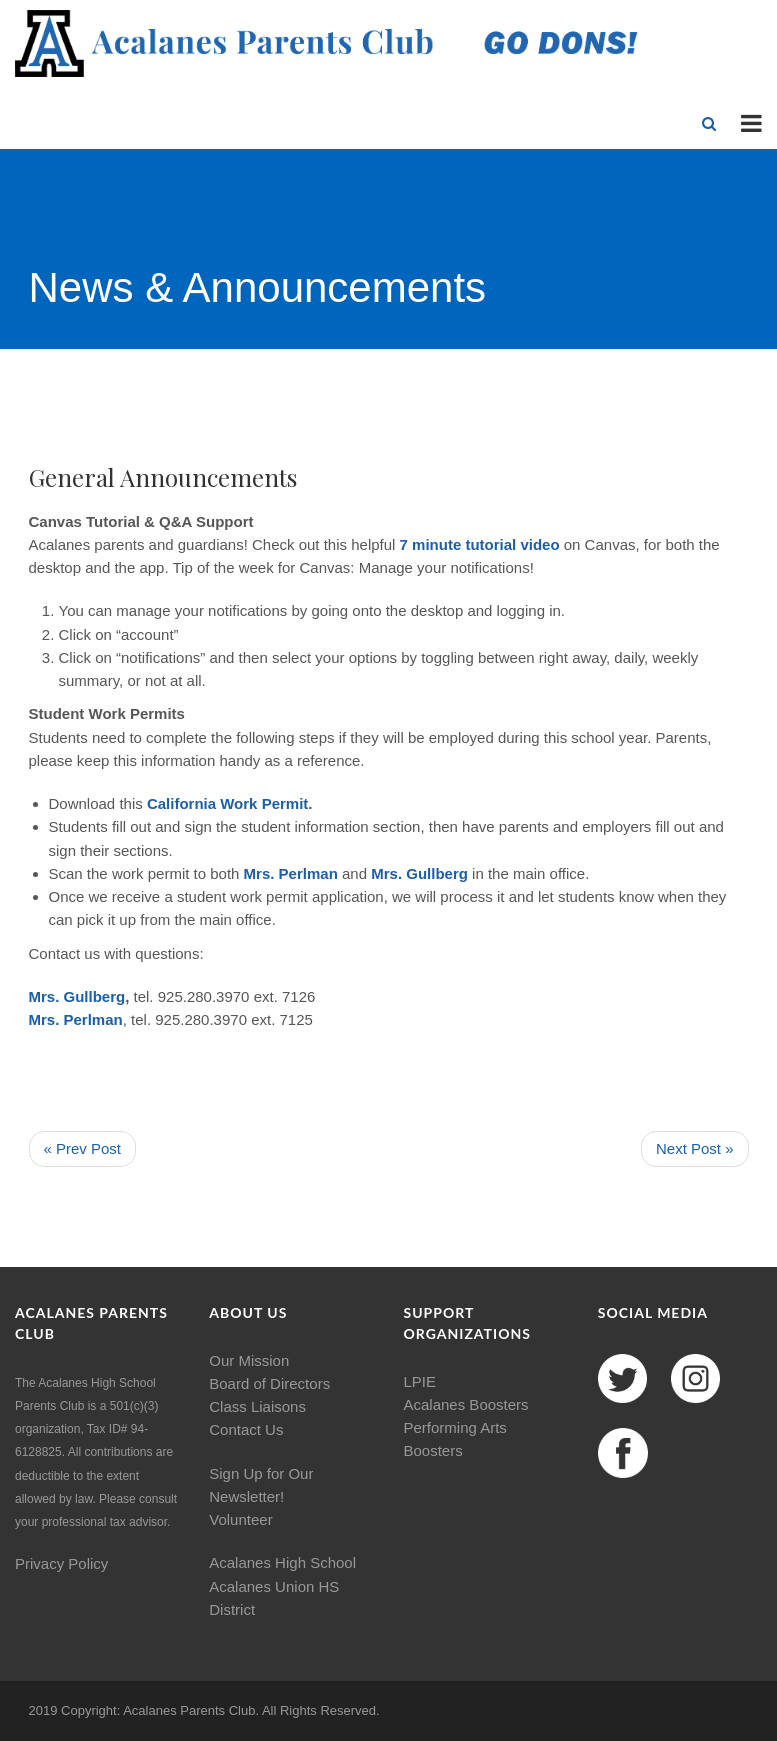  Describe the element at coordinates (466, 1404) in the screenshot. I see `Acalanes Boosters` at that location.